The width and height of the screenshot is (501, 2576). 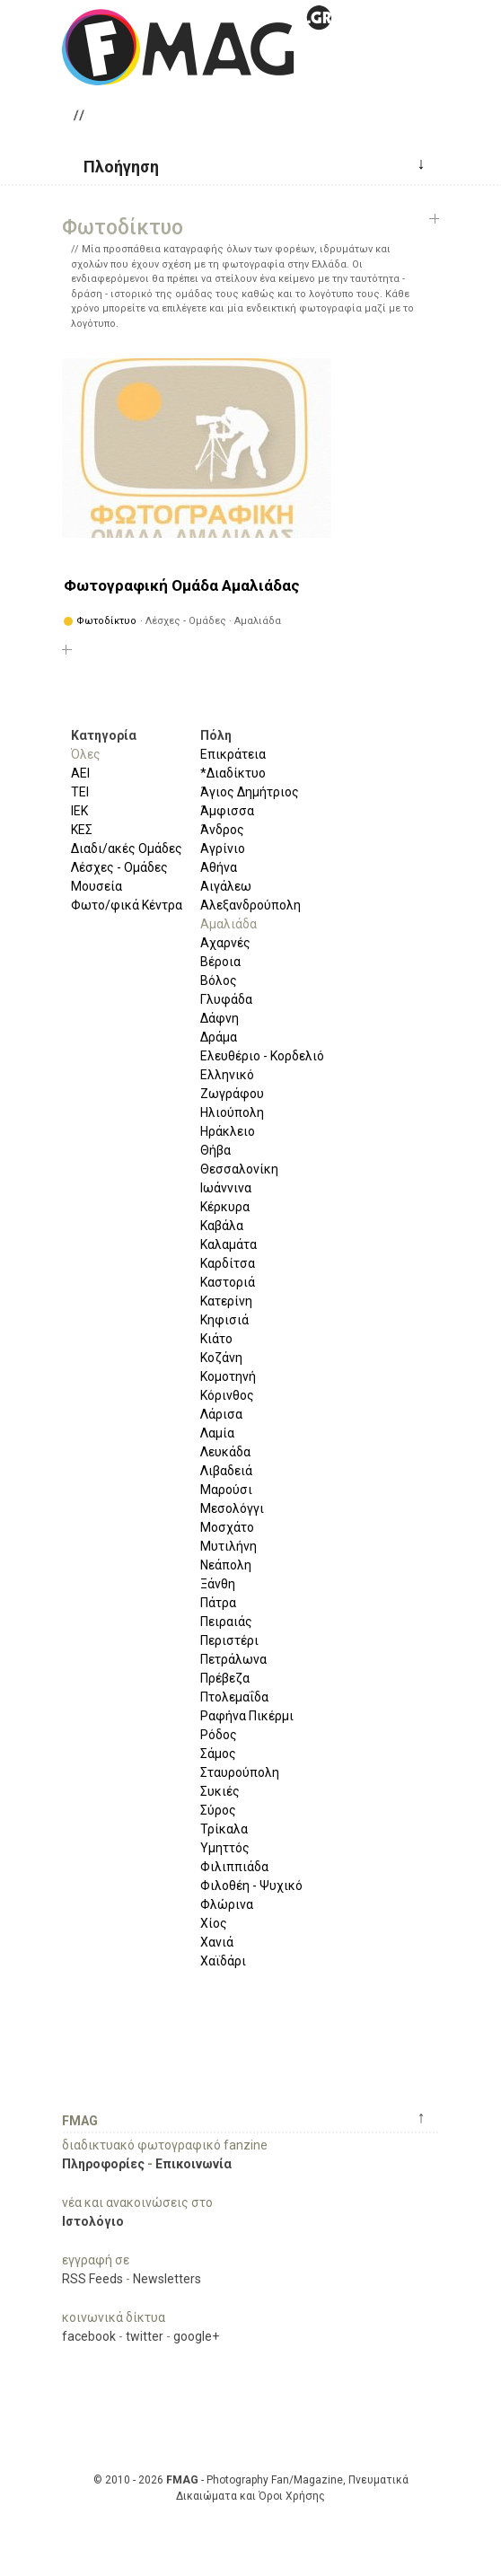 What do you see at coordinates (119, 867) in the screenshot?
I see `Λέσχες - Ομάδες` at bounding box center [119, 867].